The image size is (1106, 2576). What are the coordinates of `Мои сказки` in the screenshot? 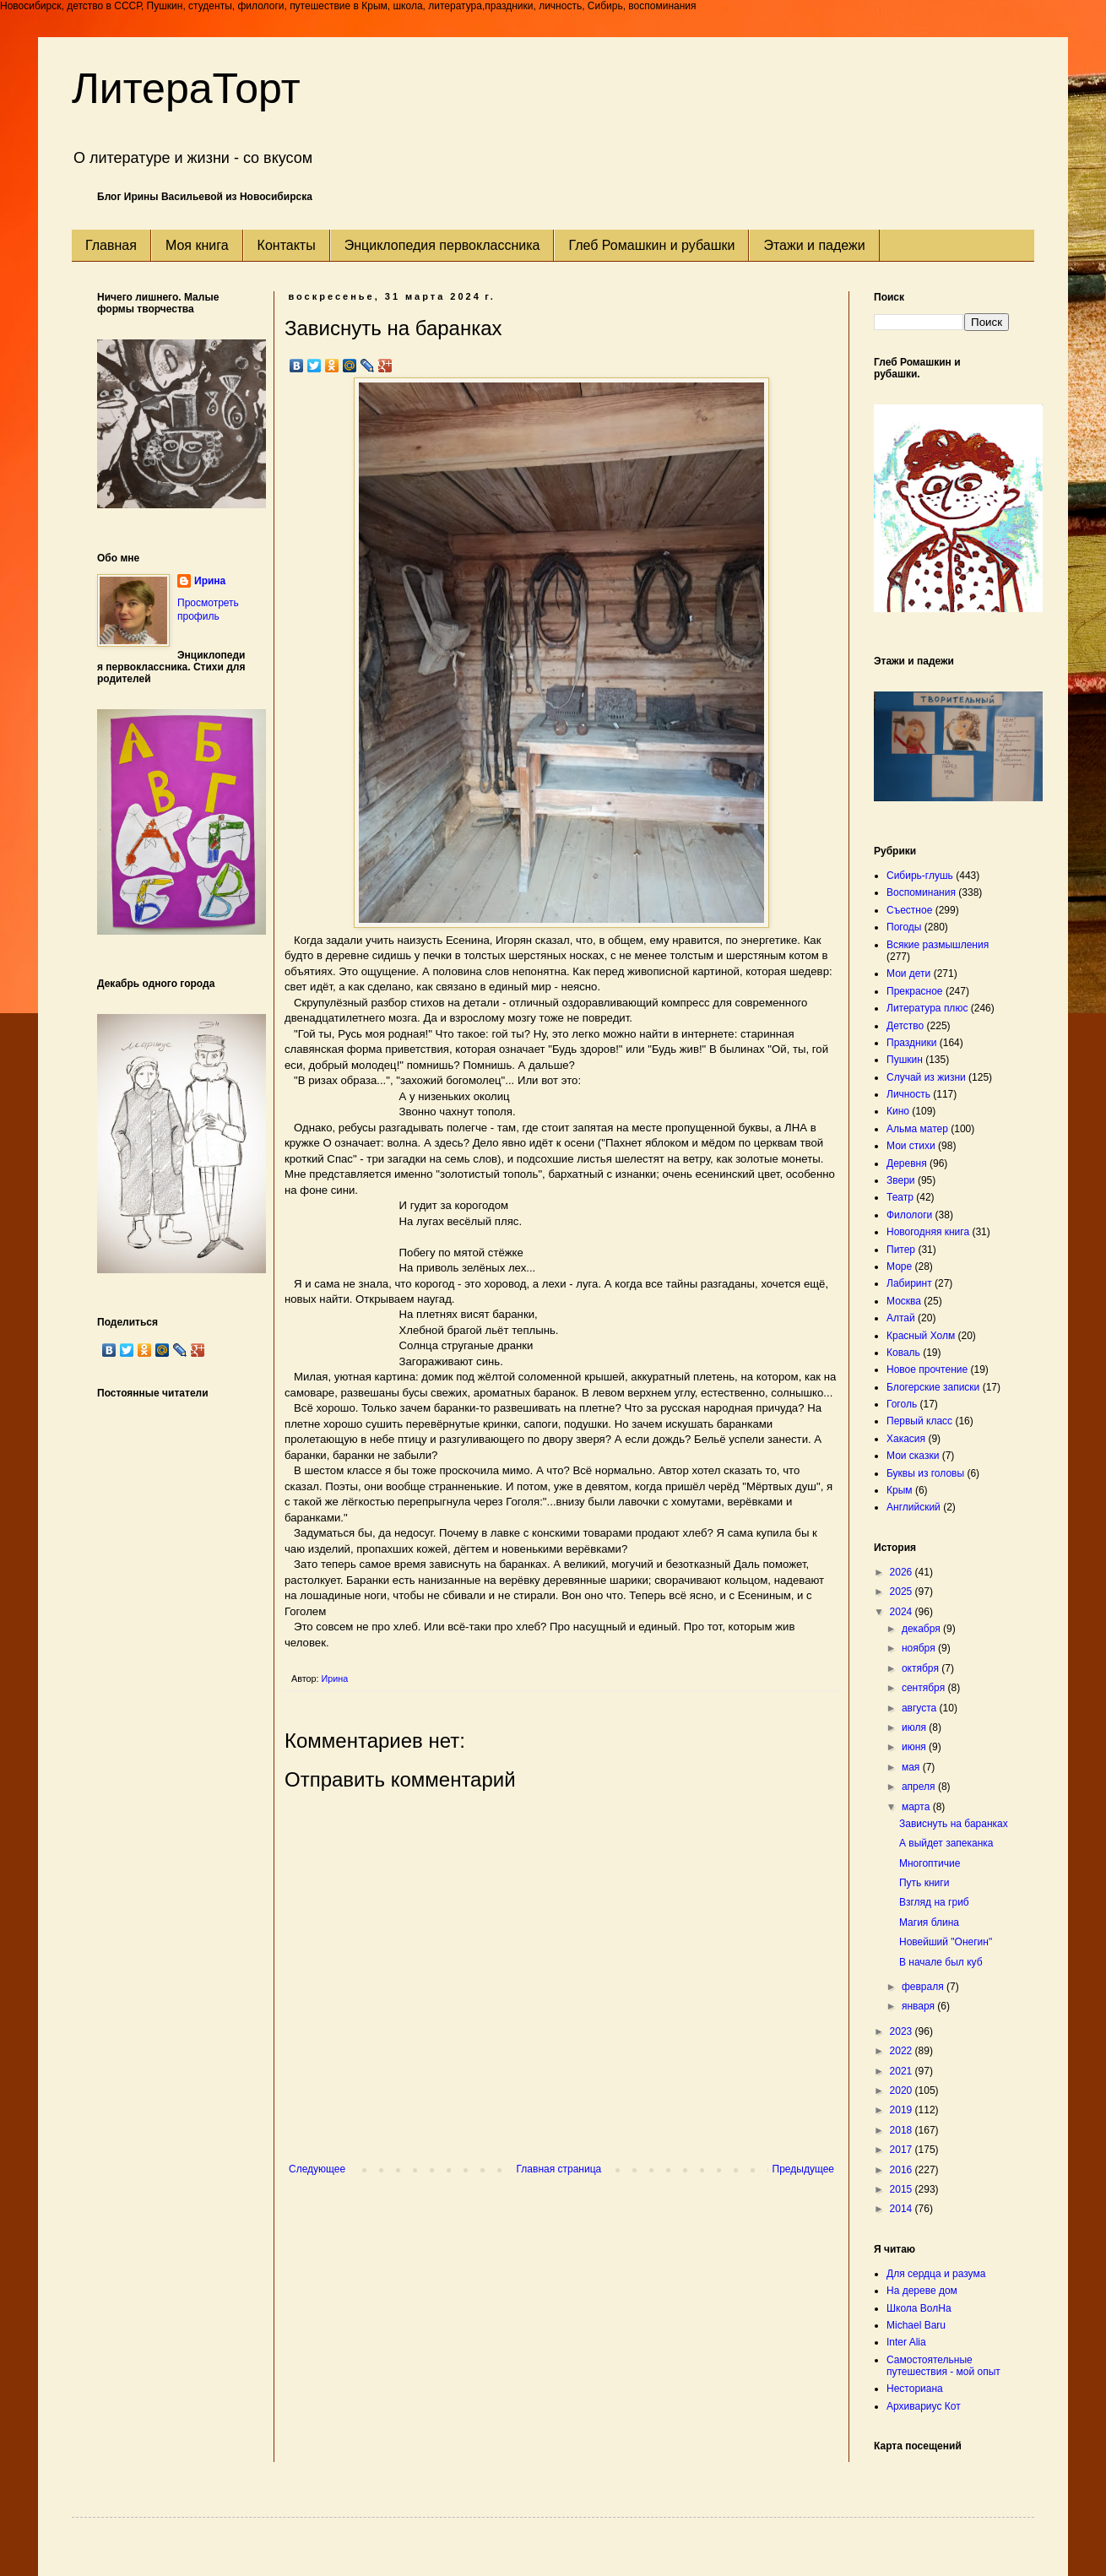 It's located at (912, 1456).